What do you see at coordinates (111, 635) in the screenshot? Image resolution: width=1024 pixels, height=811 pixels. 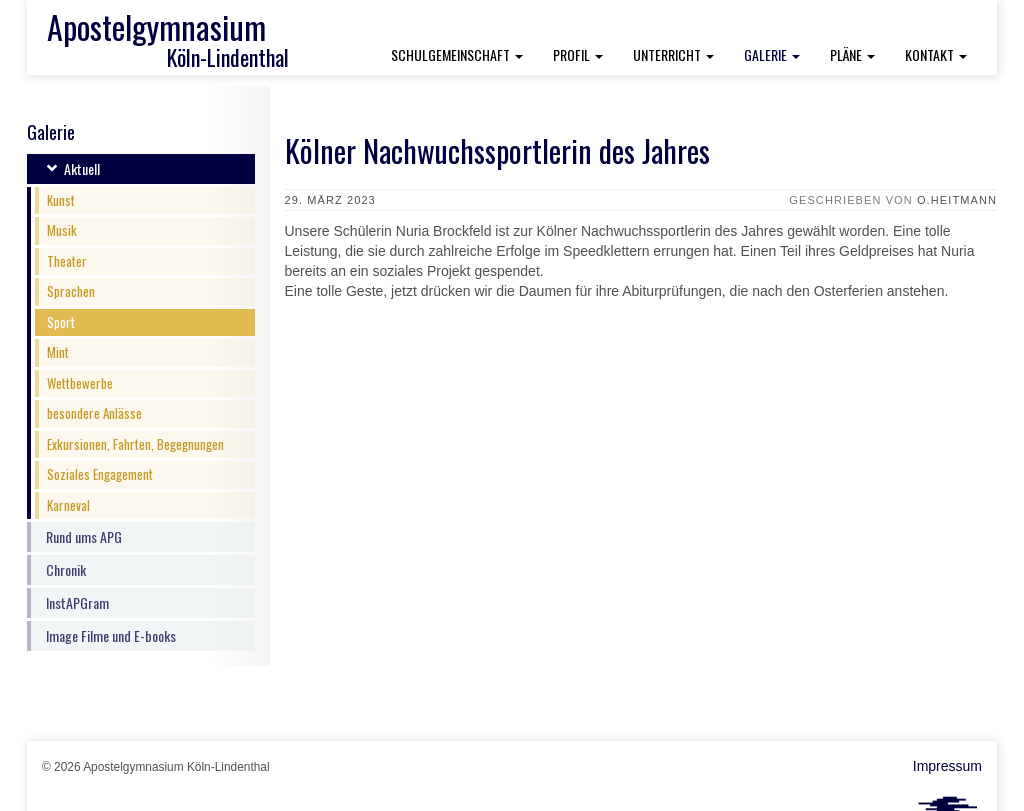 I see `Image Filme und E-books` at bounding box center [111, 635].